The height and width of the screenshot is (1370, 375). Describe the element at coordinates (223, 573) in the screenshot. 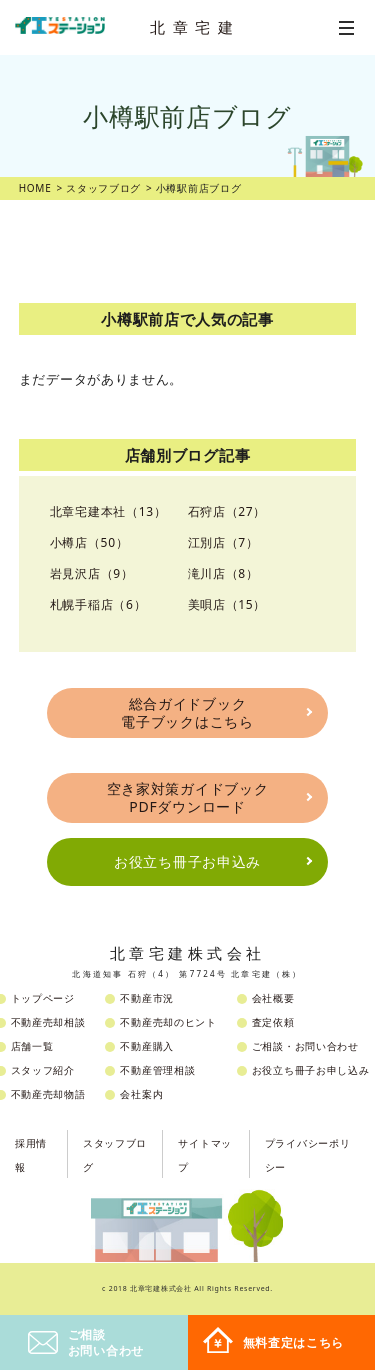

I see `滝川店（8）` at that location.